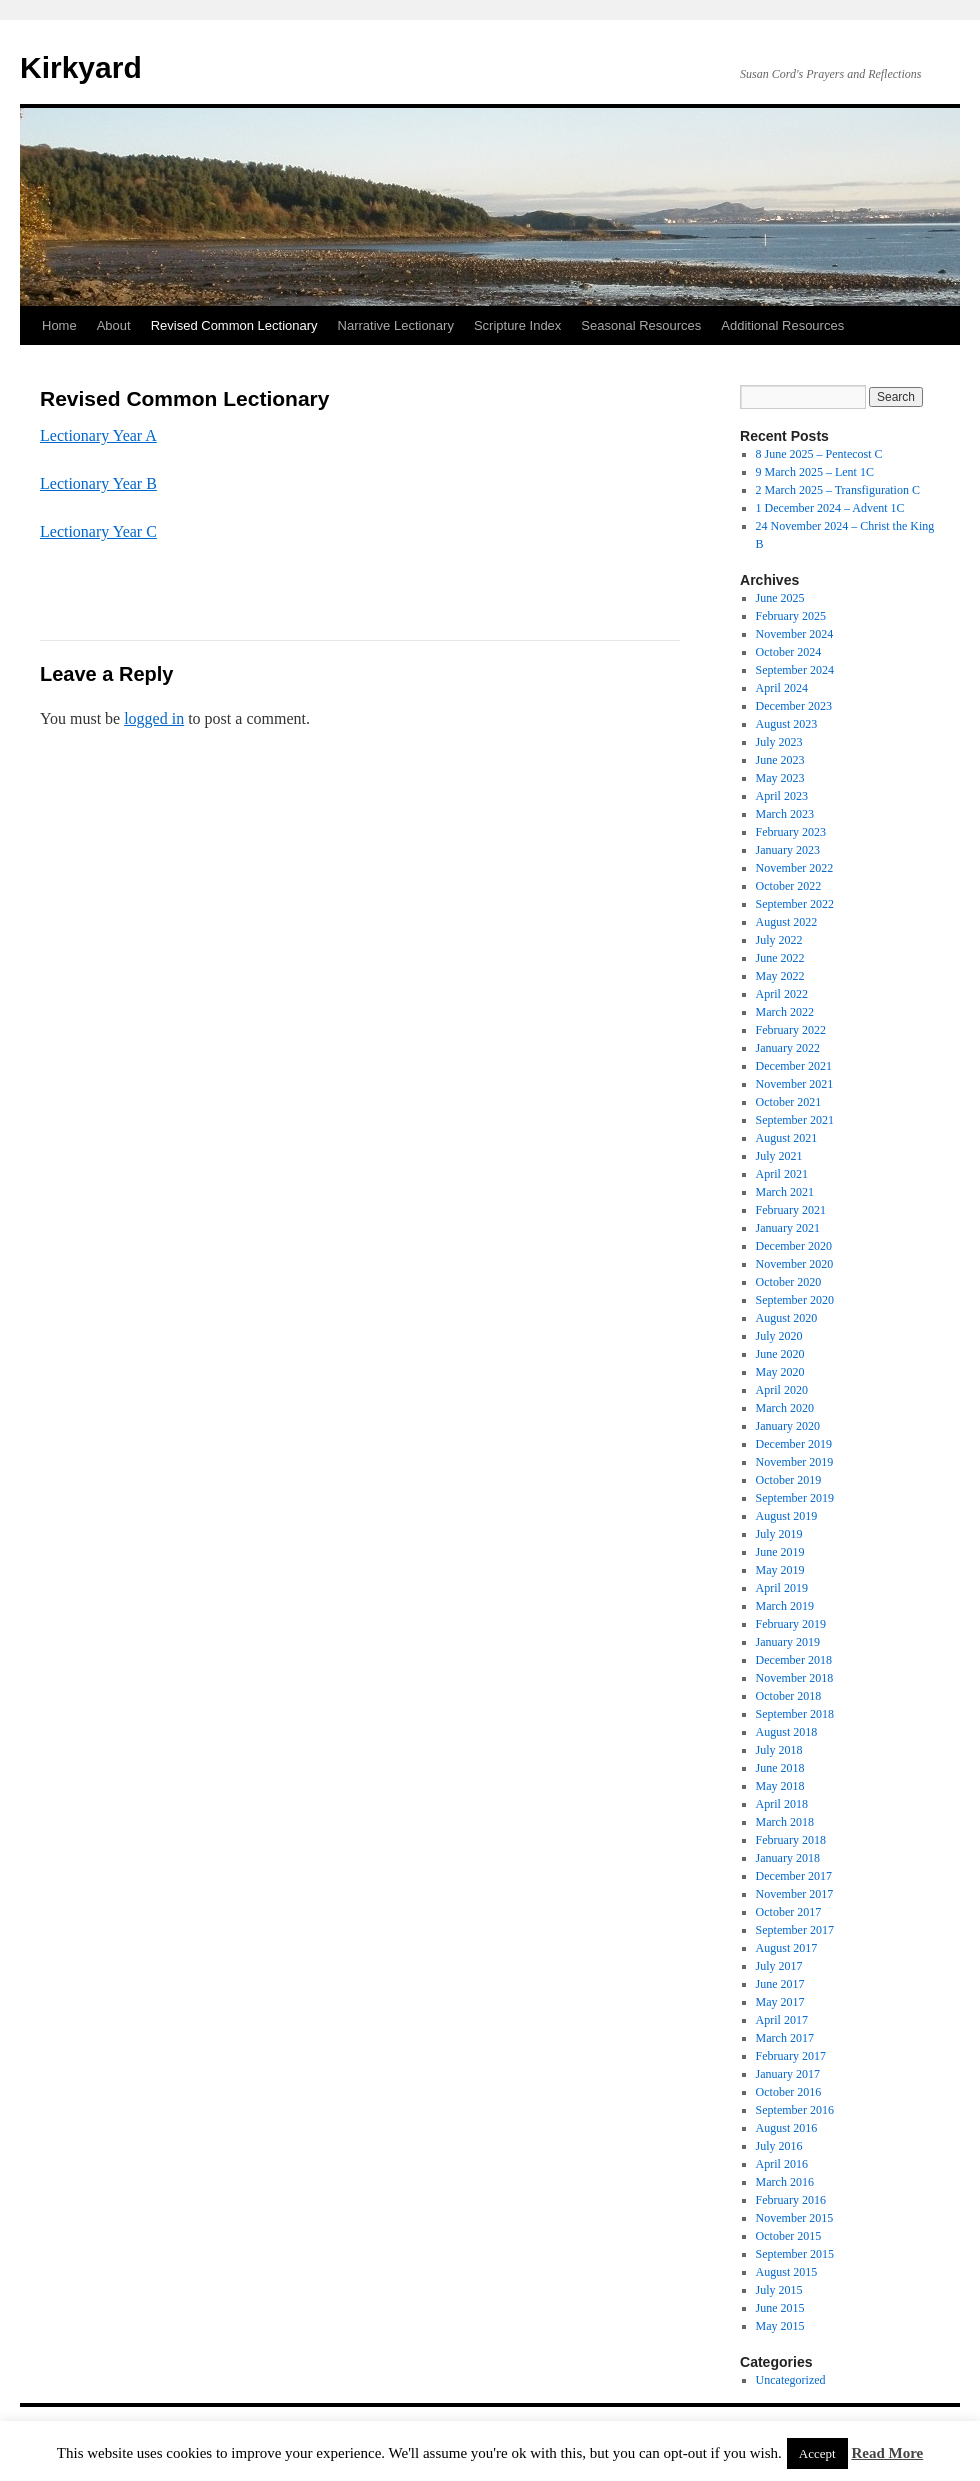 The image size is (980, 2481). What do you see at coordinates (782, 796) in the screenshot?
I see `April 2023` at bounding box center [782, 796].